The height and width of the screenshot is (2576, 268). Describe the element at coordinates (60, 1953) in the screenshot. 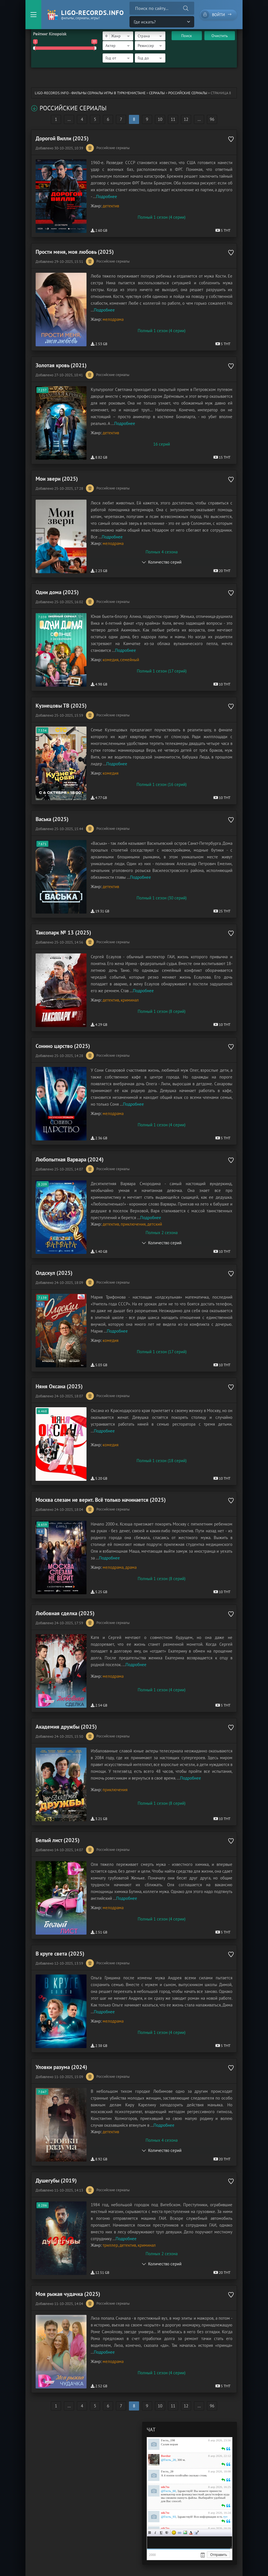

I see `В круге света (2025)` at that location.